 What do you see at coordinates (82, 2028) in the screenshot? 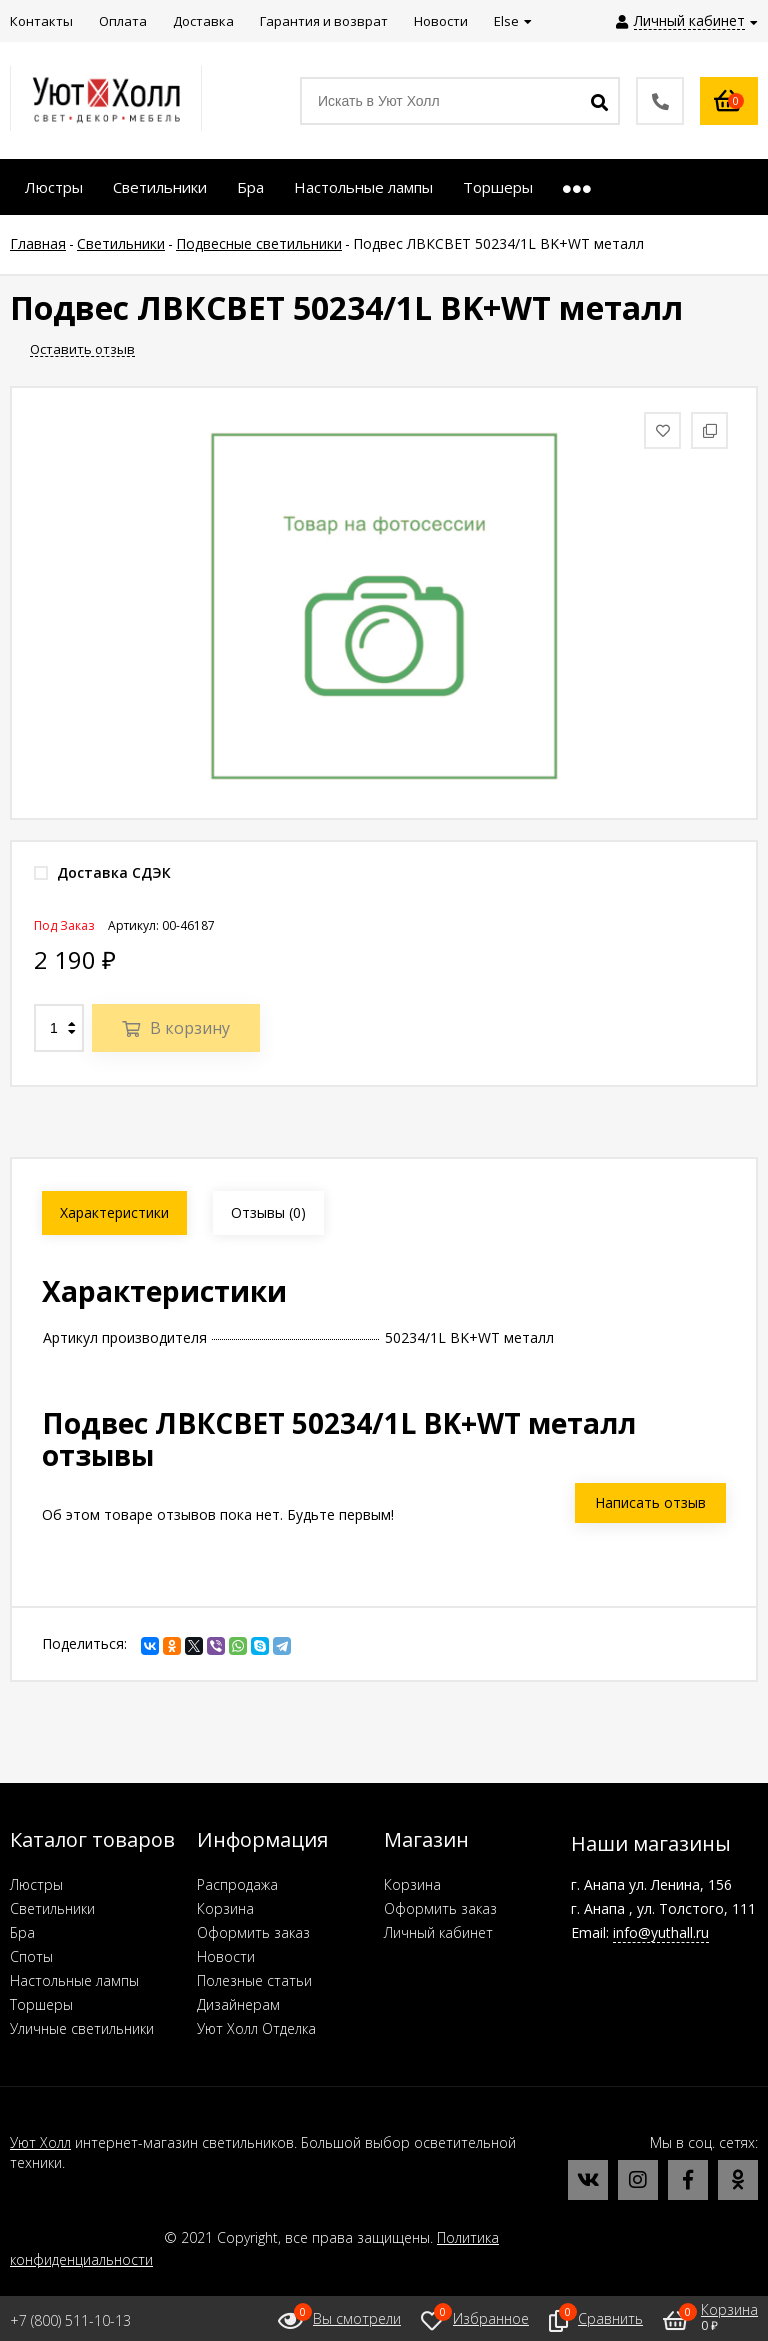
I see `Уличные светильники` at bounding box center [82, 2028].